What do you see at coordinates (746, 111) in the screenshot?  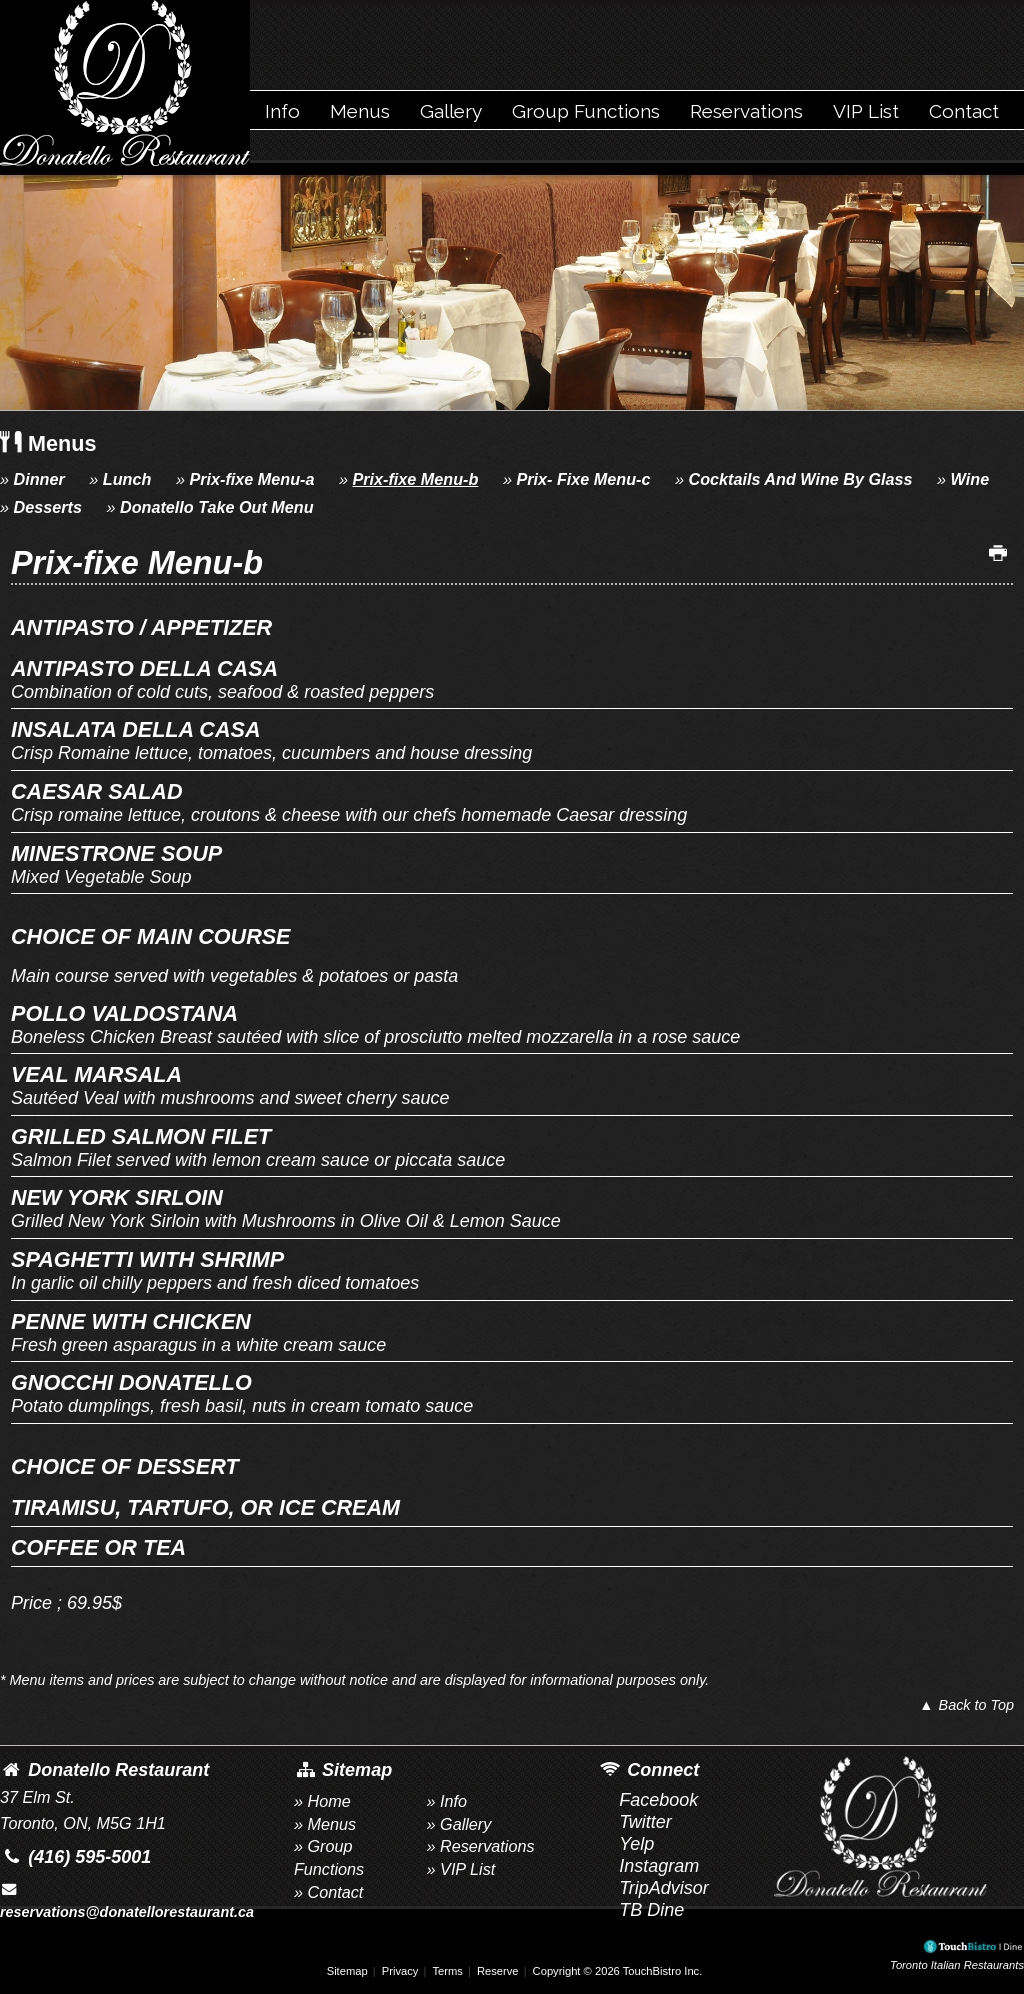 I see `Reservations` at bounding box center [746, 111].